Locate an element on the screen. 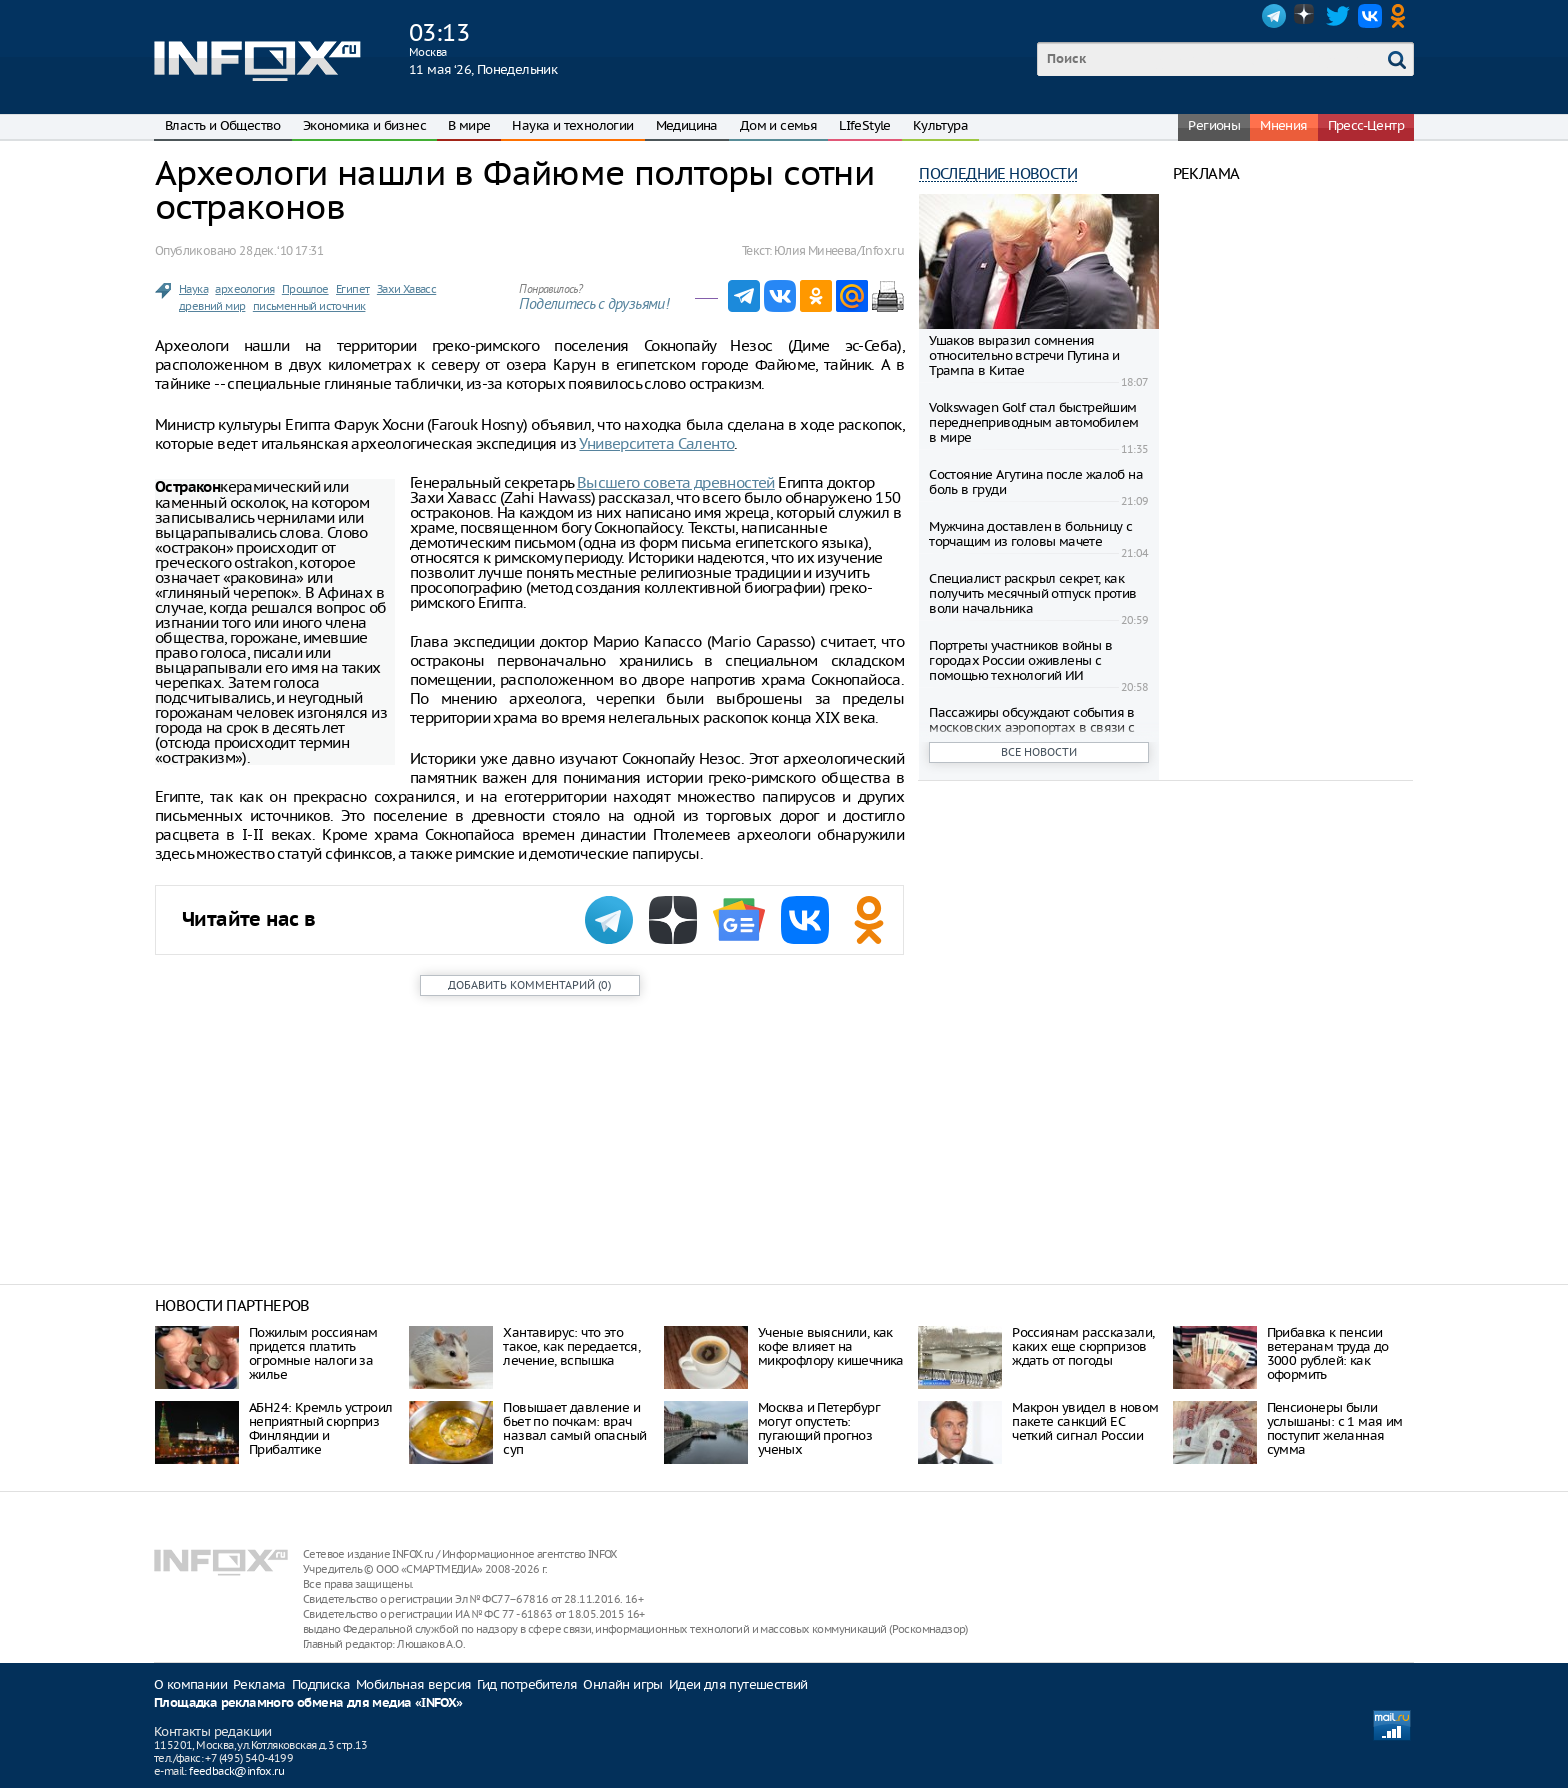 This screenshot has width=1568, height=1788. OK is located at coordinates (1402, 16).